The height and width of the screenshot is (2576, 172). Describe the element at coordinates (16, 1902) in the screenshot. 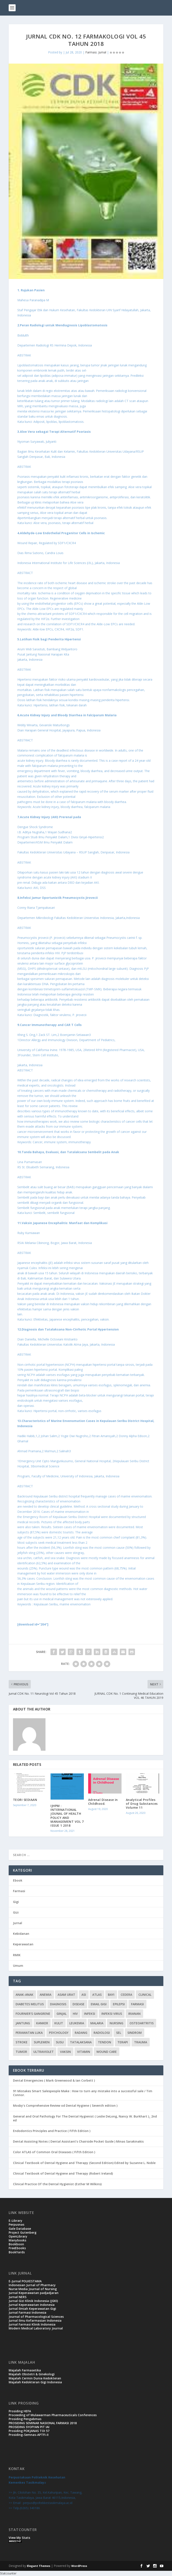

I see `Gigi` at that location.